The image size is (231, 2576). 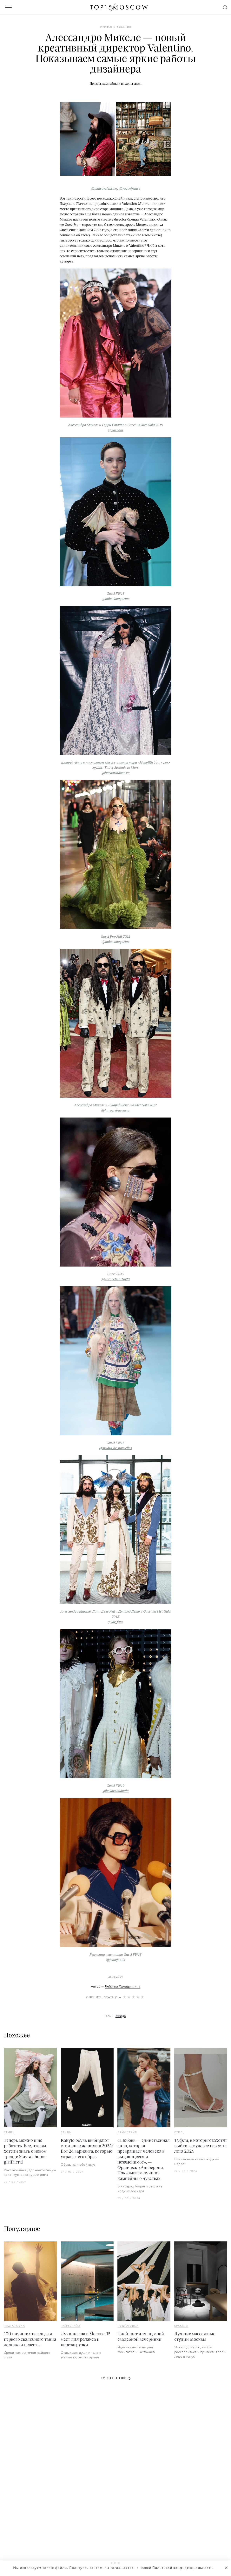 What do you see at coordinates (115, 1110) in the screenshot?
I see `@harpersbazaarus` at bounding box center [115, 1110].